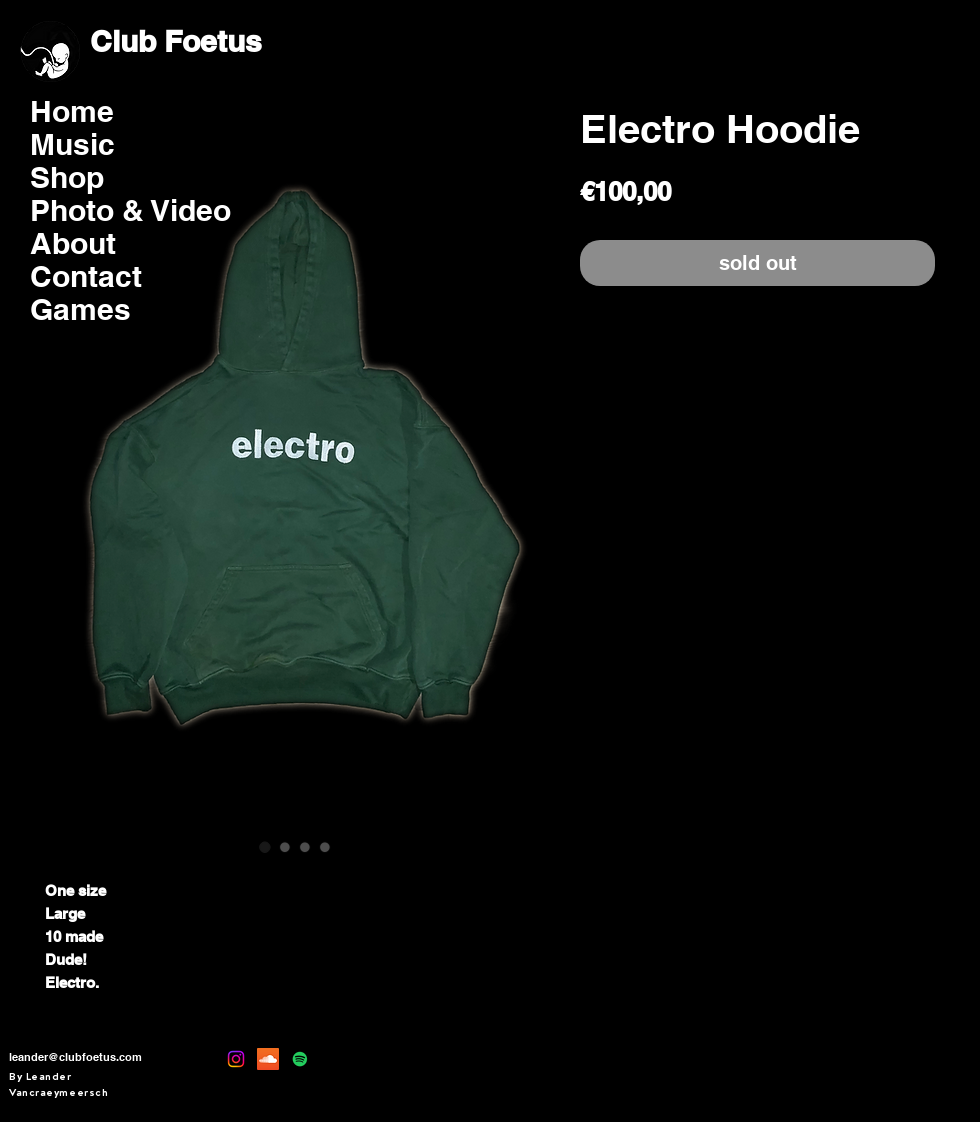  What do you see at coordinates (236, 1059) in the screenshot?
I see `[Instagram]` at bounding box center [236, 1059].